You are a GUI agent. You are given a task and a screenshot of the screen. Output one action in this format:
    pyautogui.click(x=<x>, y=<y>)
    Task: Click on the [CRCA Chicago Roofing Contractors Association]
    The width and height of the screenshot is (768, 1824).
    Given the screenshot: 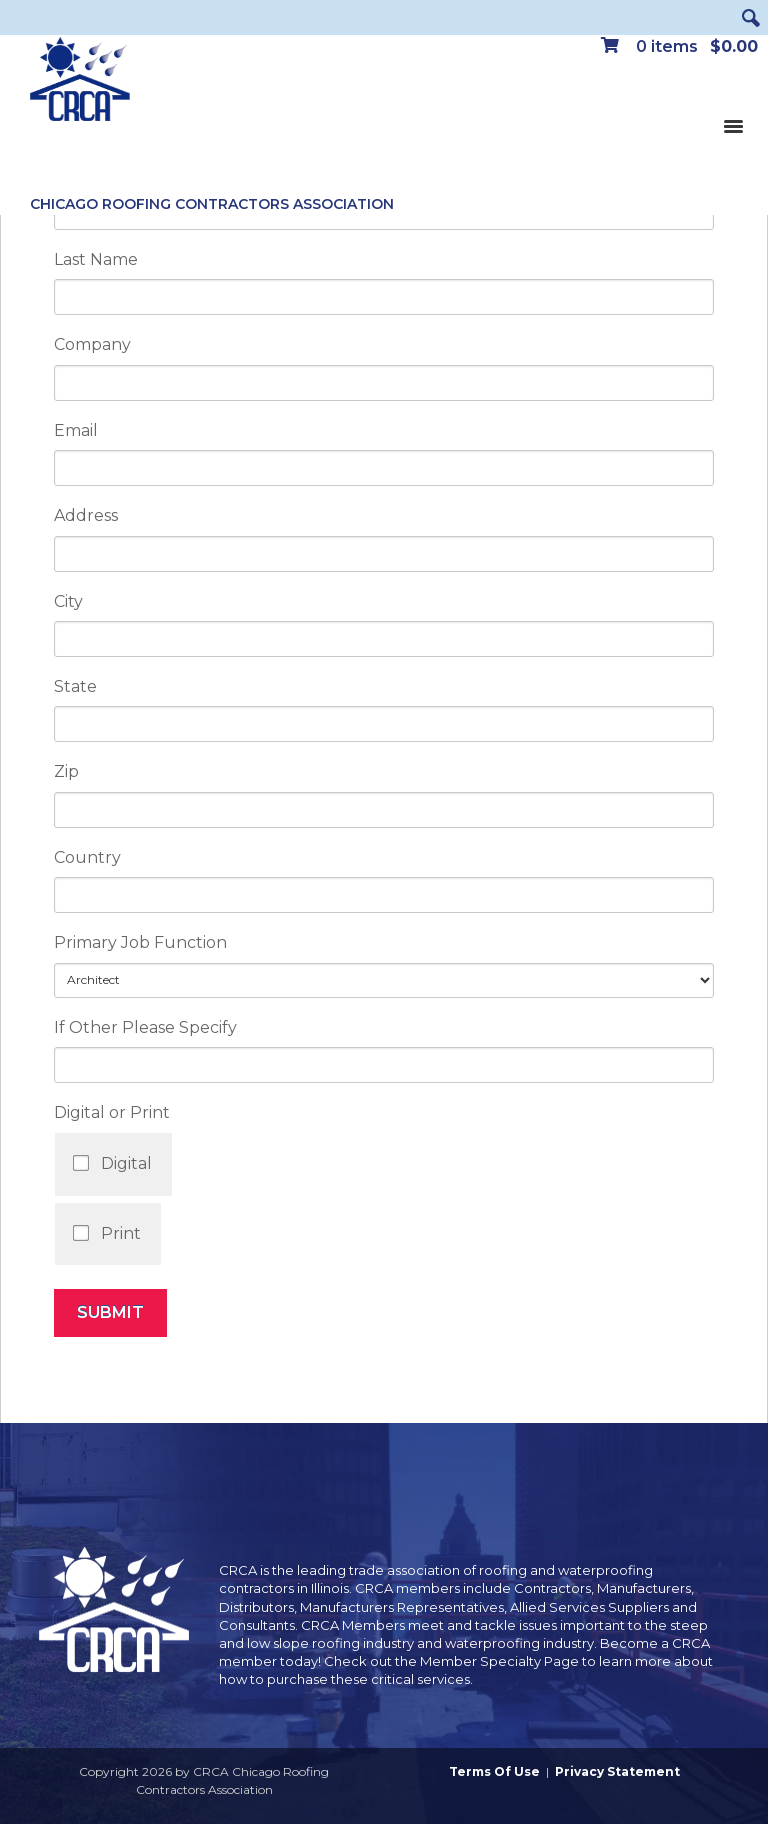 What is the action you would take?
    pyautogui.click(x=80, y=80)
    